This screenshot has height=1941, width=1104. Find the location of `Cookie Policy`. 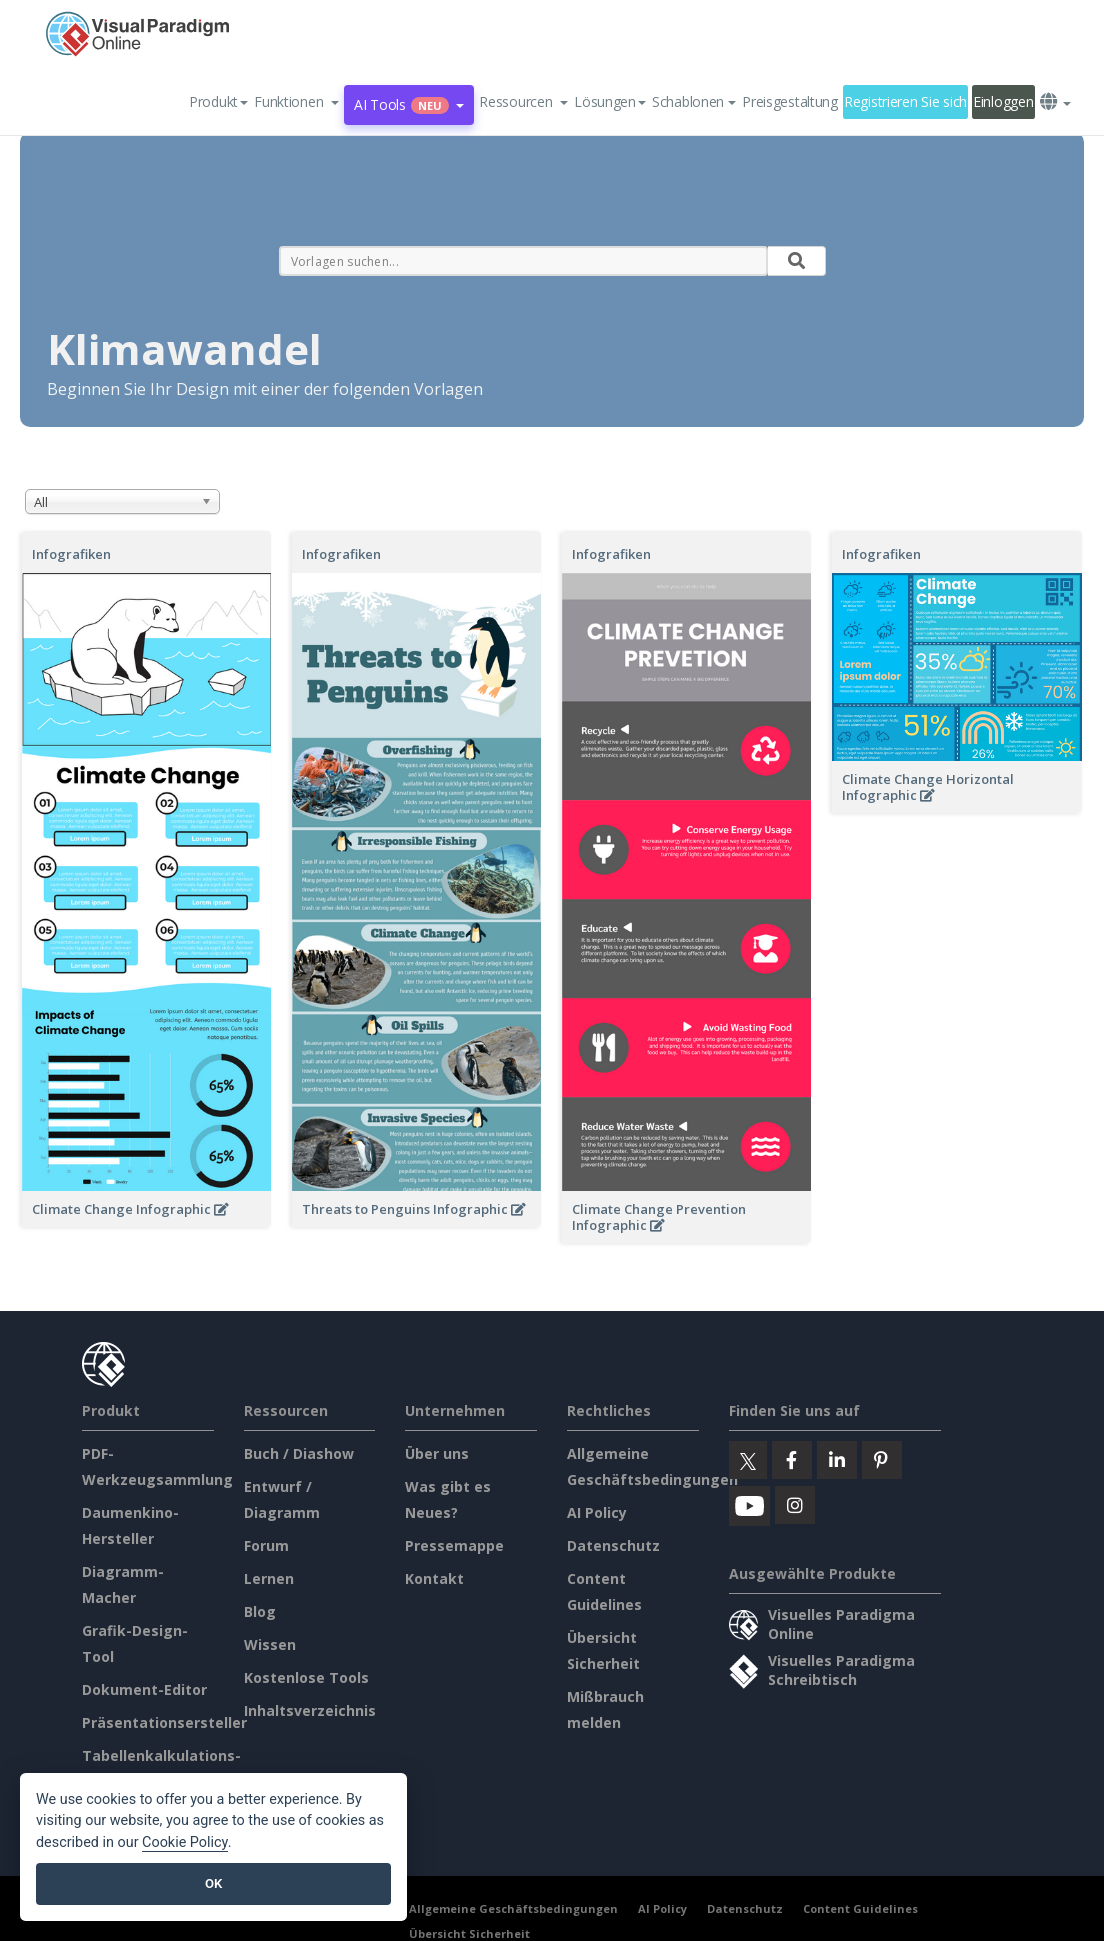

Cookie Policy is located at coordinates (185, 1842).